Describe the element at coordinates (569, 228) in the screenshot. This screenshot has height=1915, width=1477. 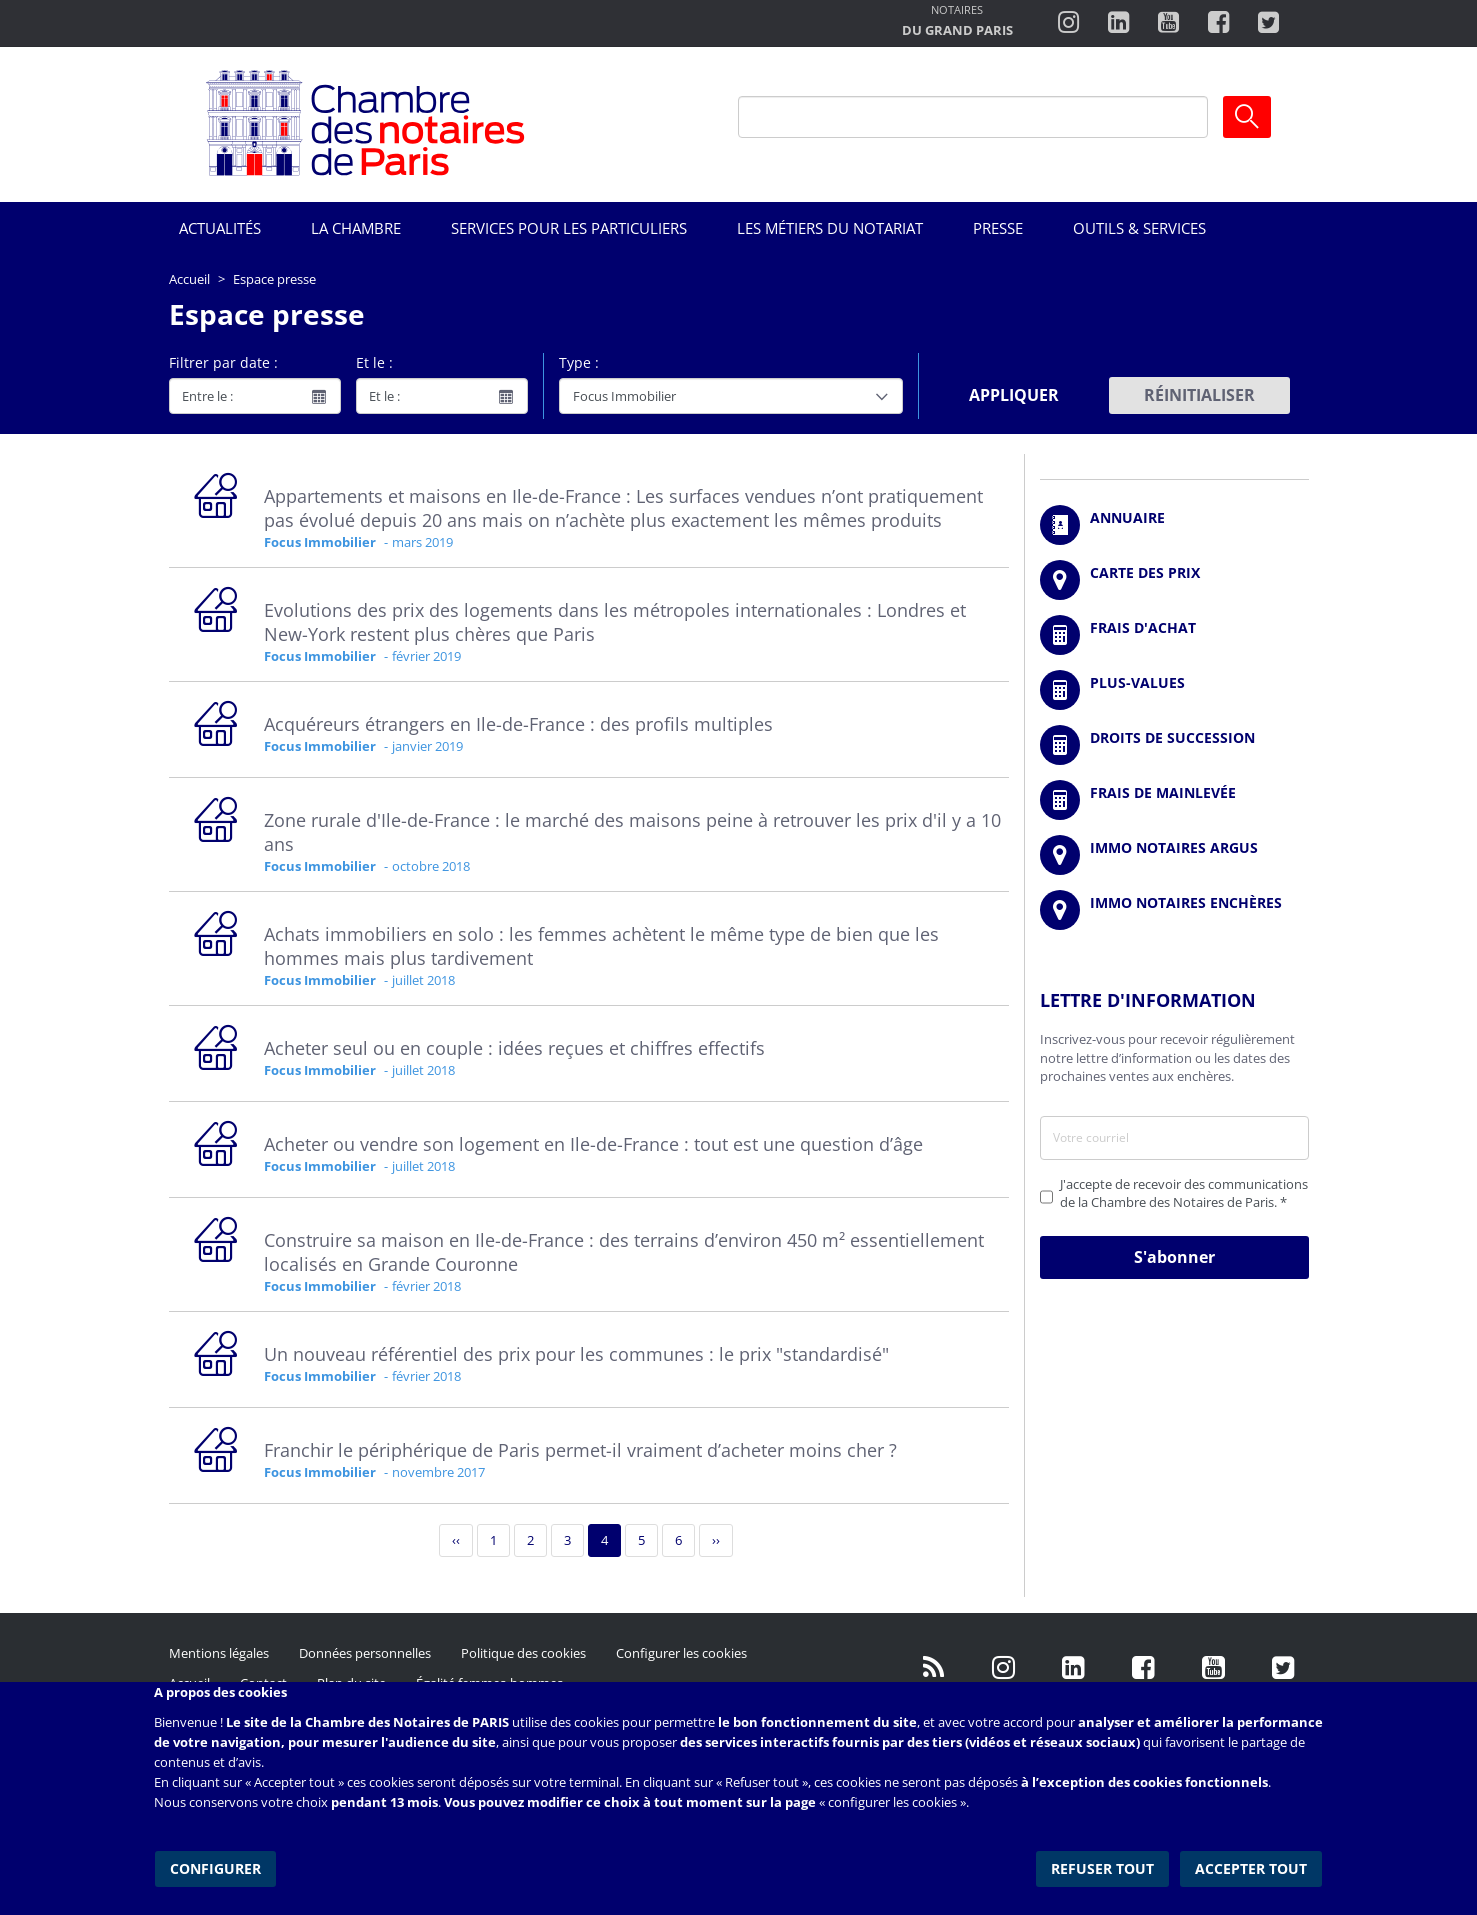
I see `Services pour les particuliers` at that location.